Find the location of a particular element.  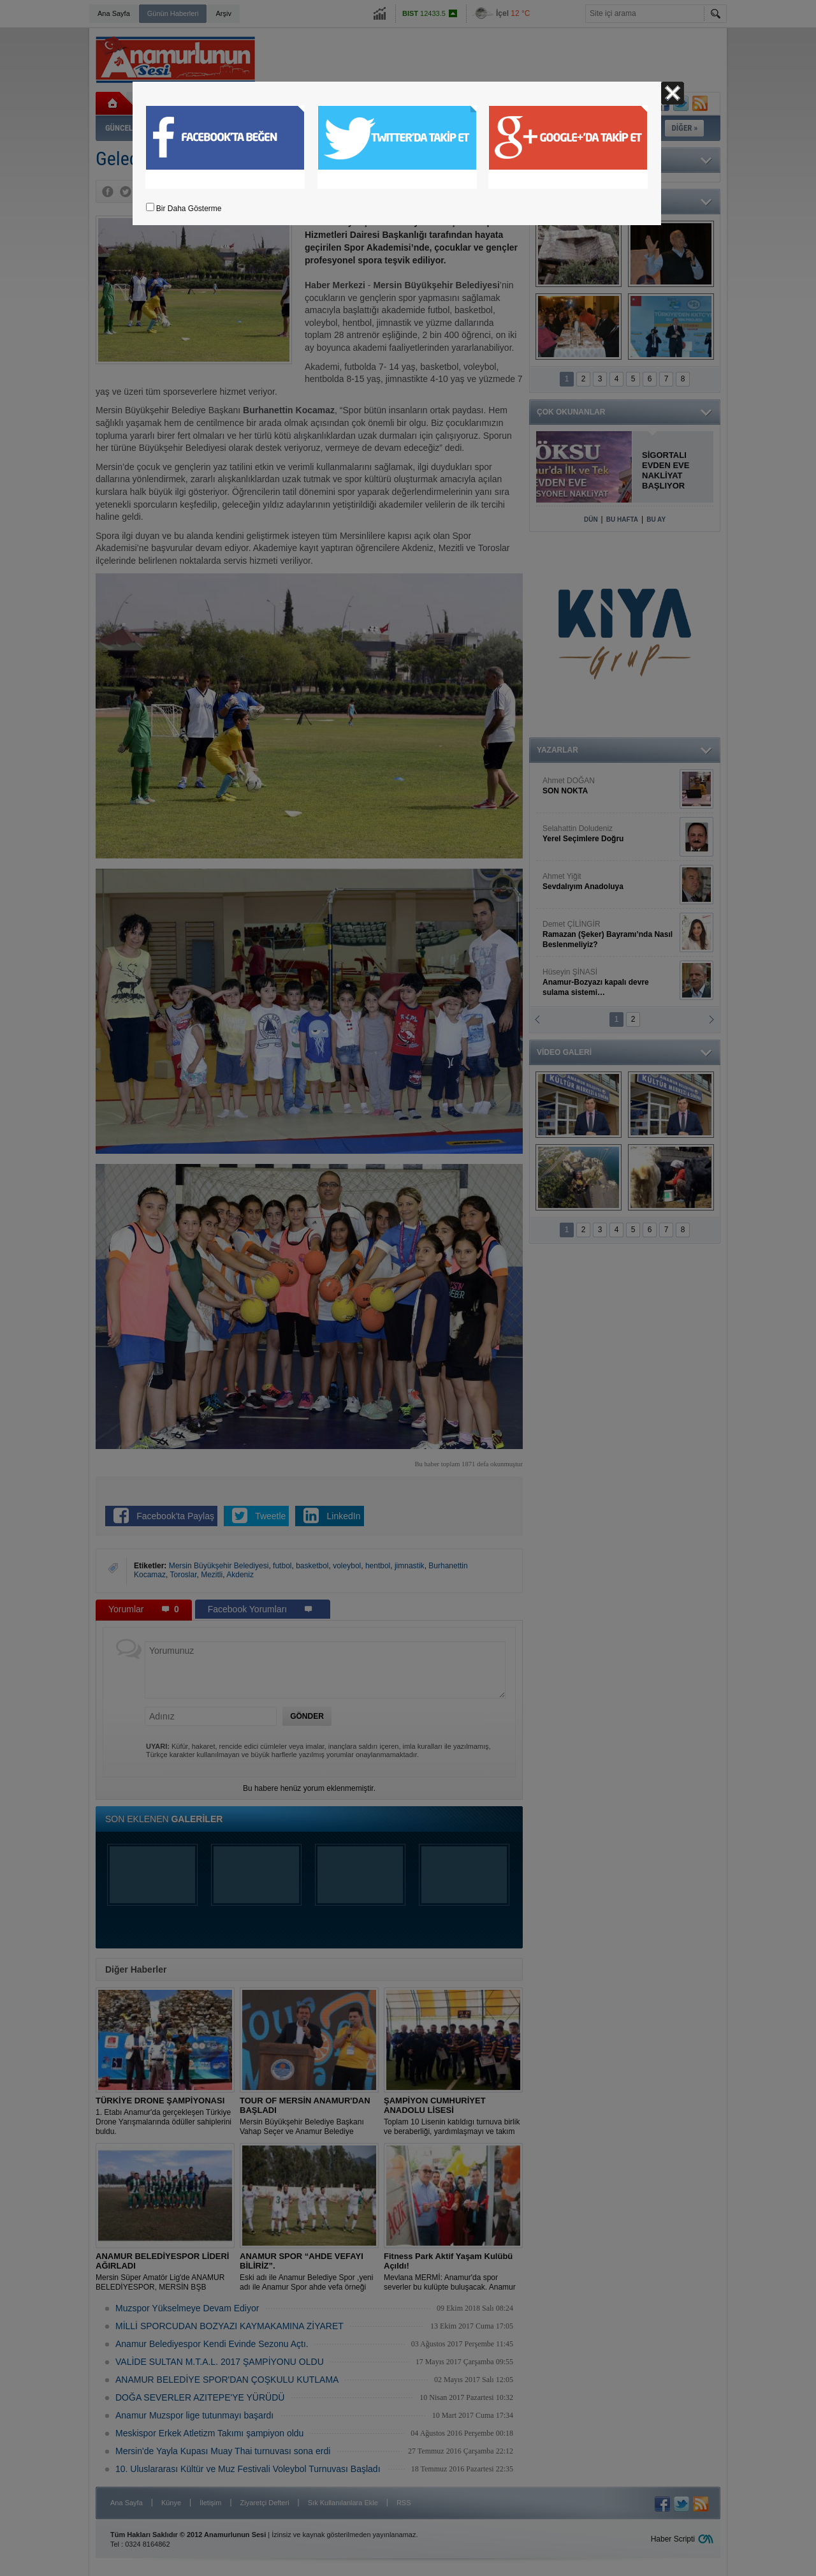

Kapat is located at coordinates (672, 93).